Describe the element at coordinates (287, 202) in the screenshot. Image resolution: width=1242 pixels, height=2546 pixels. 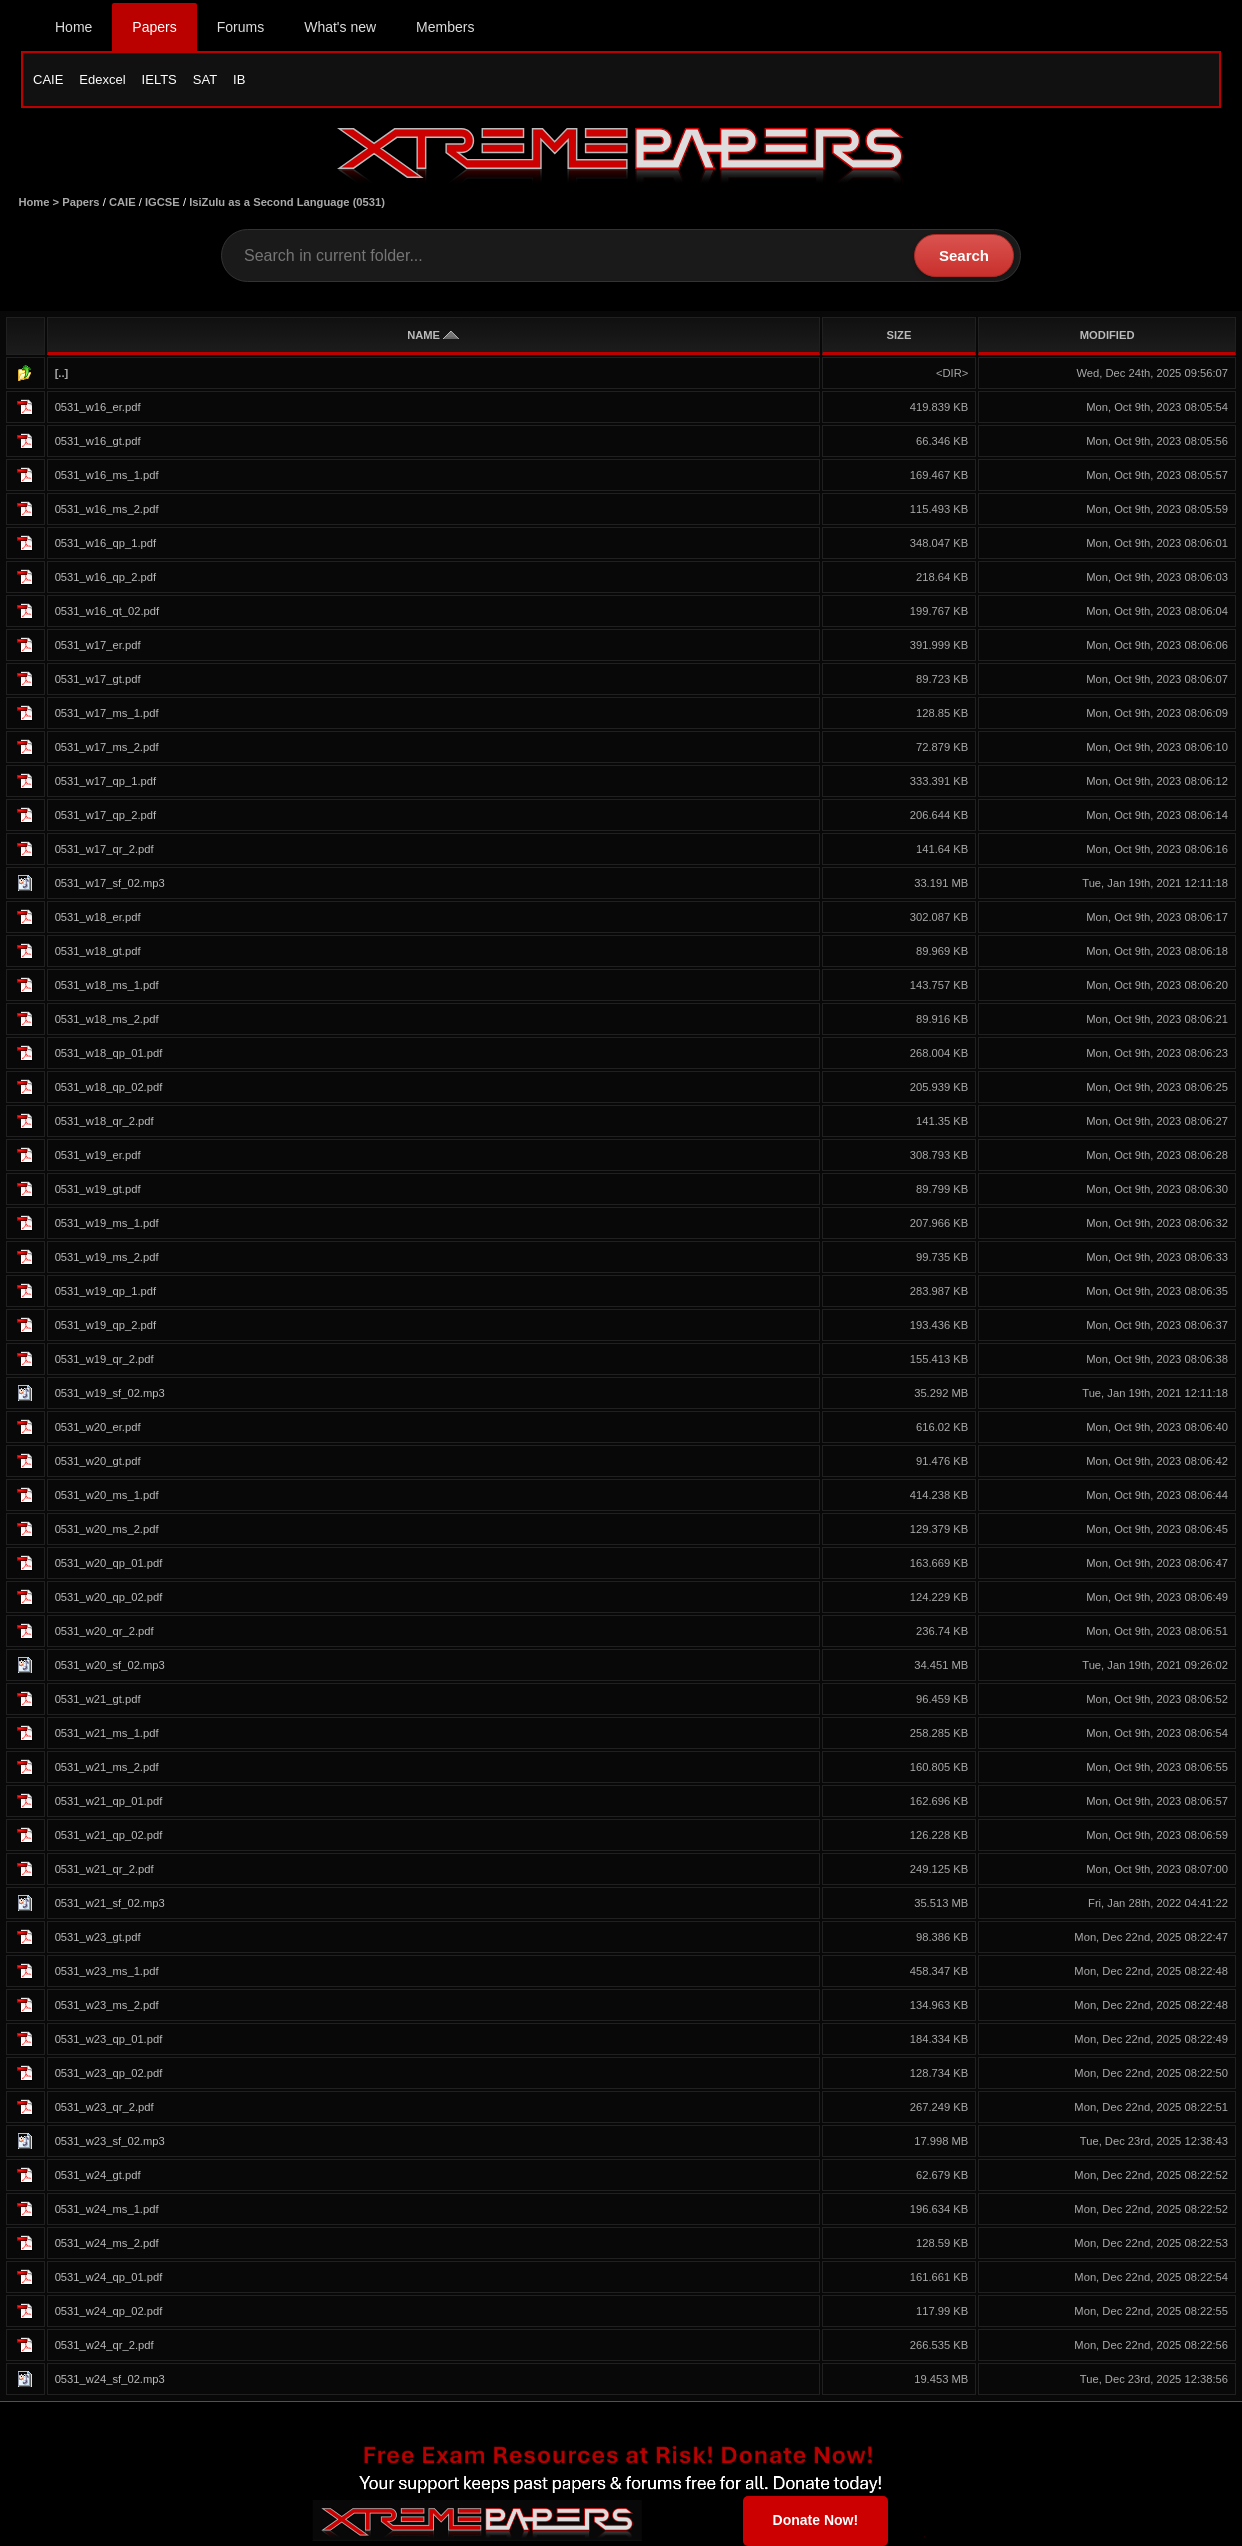
I see `IsiZulu as a Second Language (0531)` at that location.